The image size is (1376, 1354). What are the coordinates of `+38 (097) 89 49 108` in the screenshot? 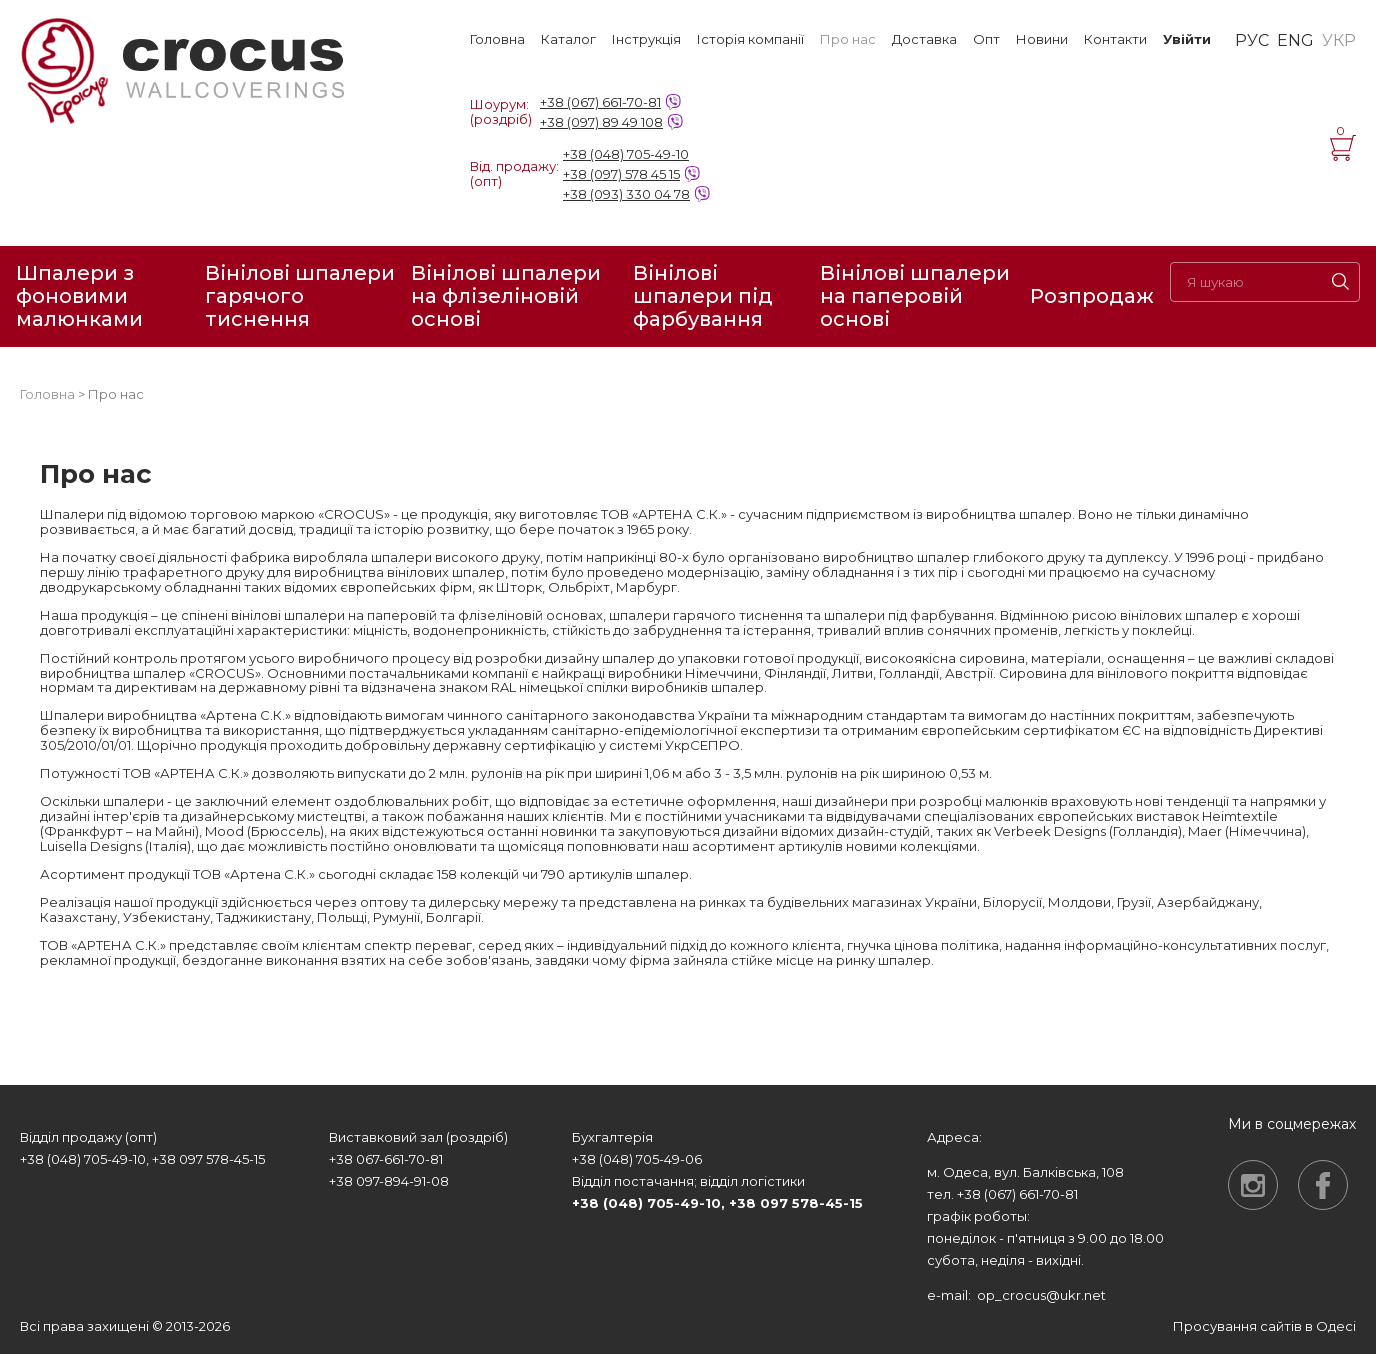 It's located at (601, 122).